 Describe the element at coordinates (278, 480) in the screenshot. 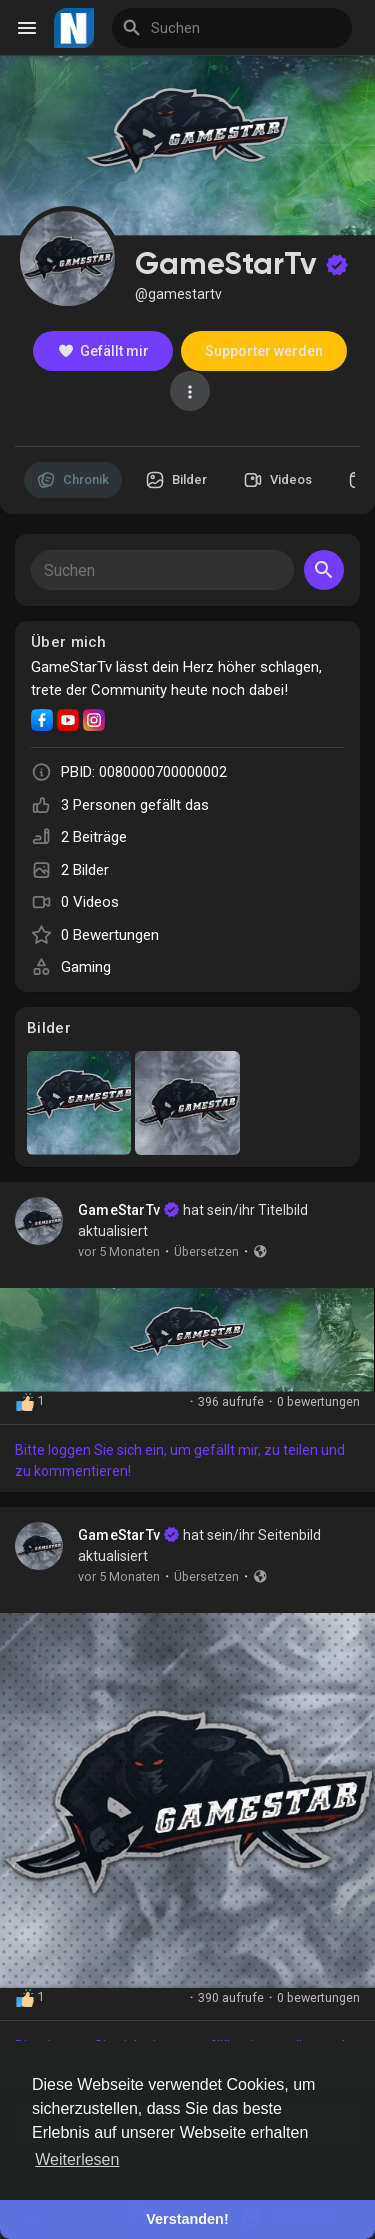

I see `Videos` at that location.